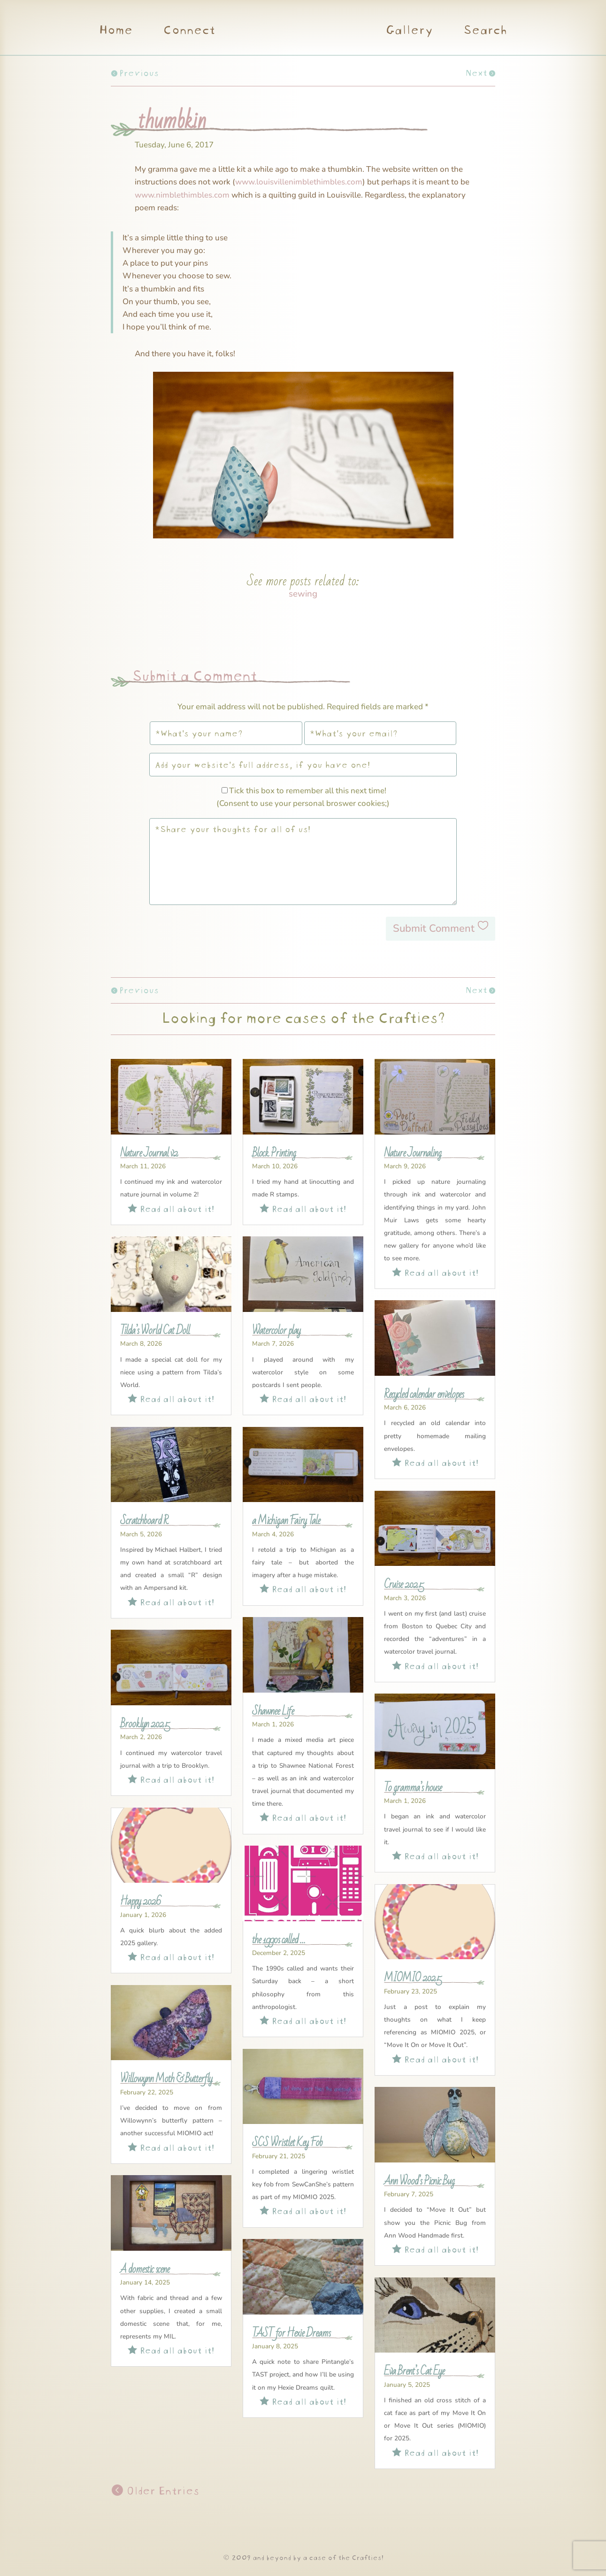 The height and width of the screenshot is (2576, 606). Describe the element at coordinates (413, 1978) in the screenshot. I see `MIOMIO 2025` at that location.